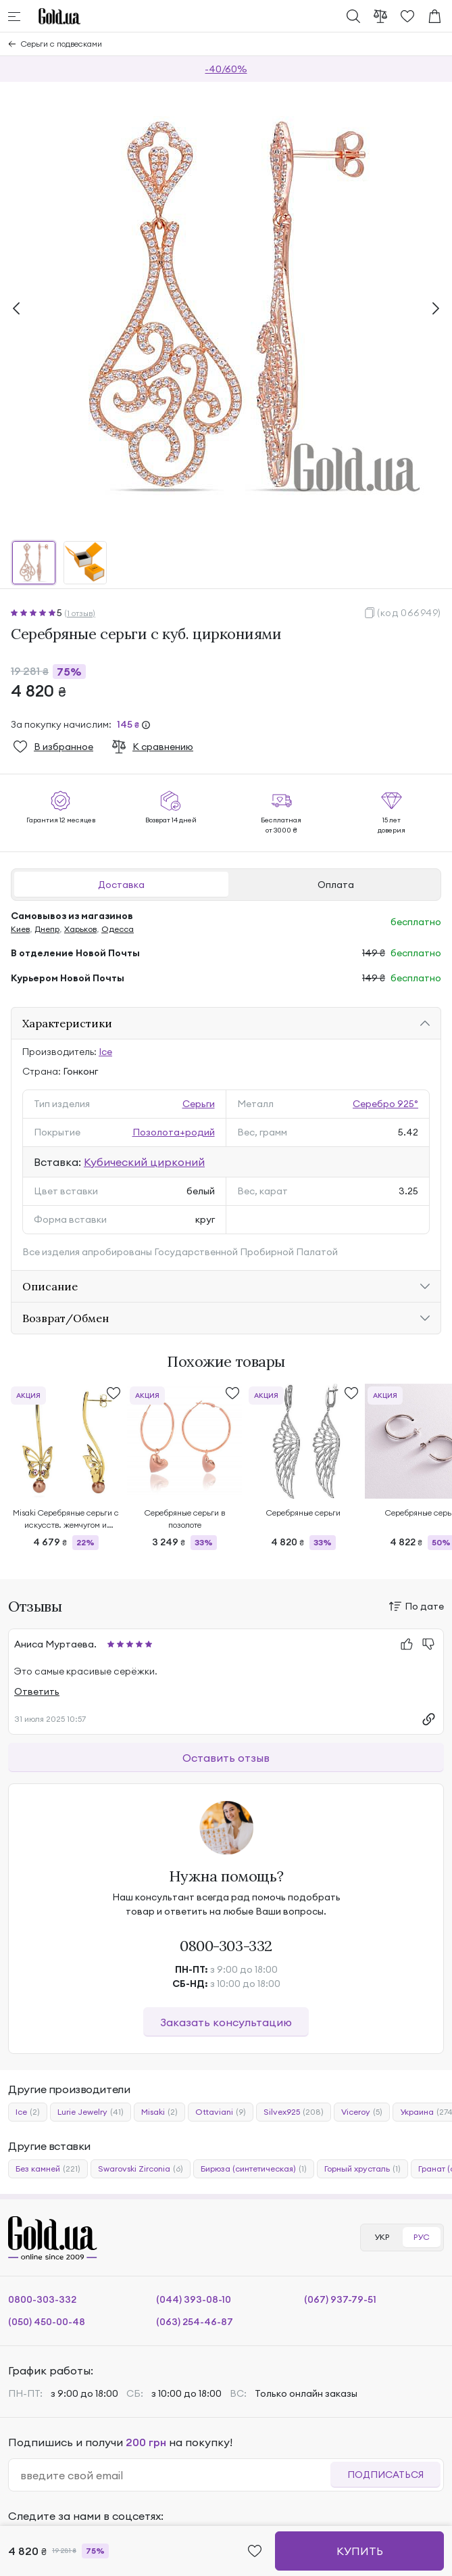  What do you see at coordinates (226, 69) in the screenshot?
I see `-40/60%` at bounding box center [226, 69].